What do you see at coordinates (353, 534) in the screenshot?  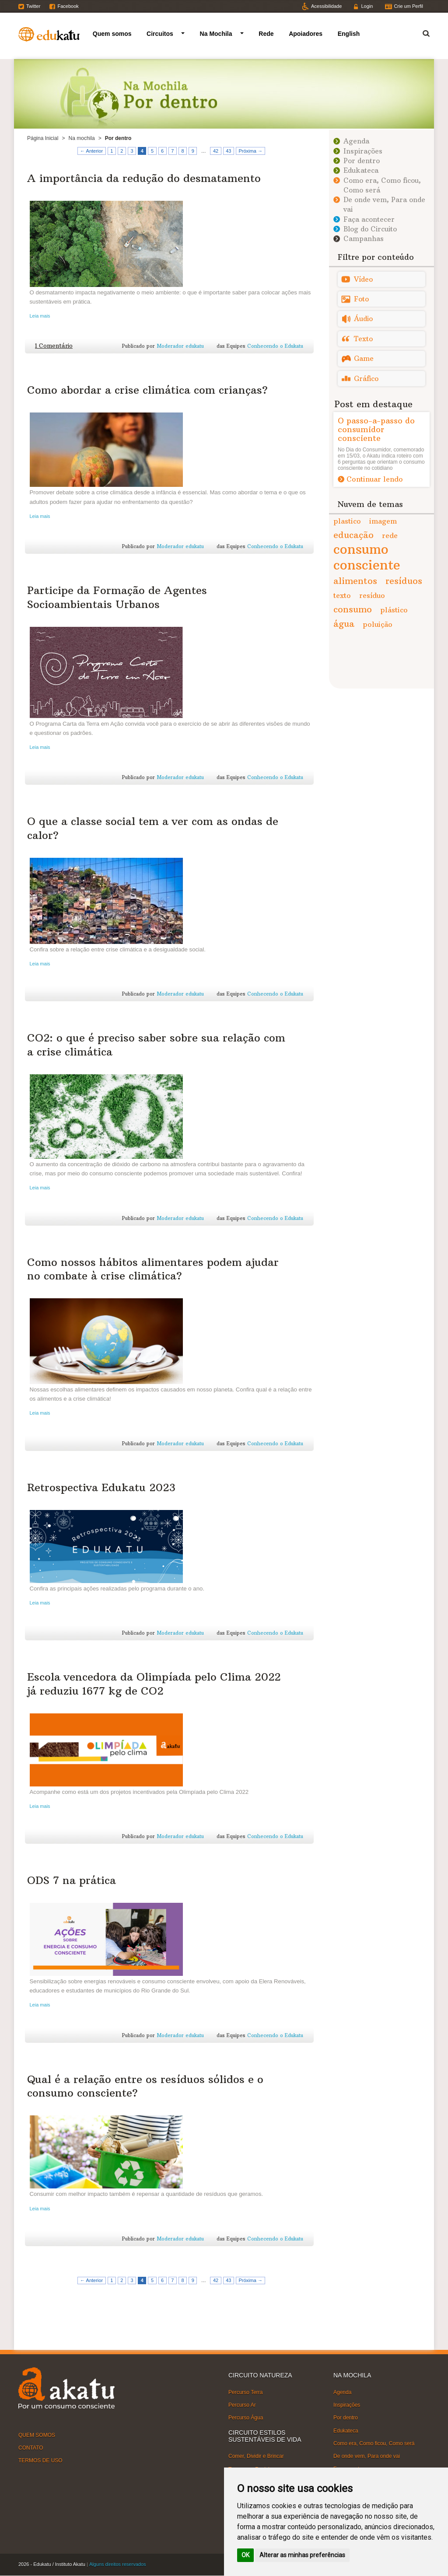 I see `educação` at bounding box center [353, 534].